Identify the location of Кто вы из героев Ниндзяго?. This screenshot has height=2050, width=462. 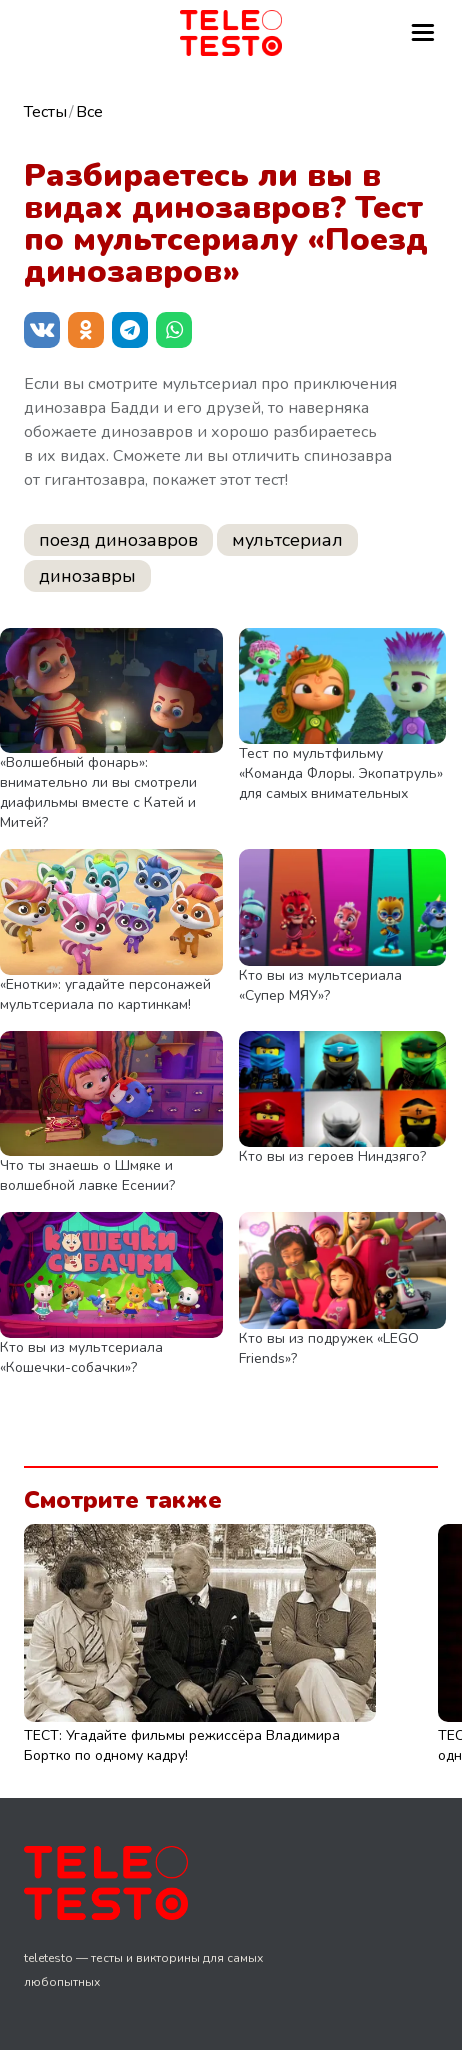
(332, 1156).